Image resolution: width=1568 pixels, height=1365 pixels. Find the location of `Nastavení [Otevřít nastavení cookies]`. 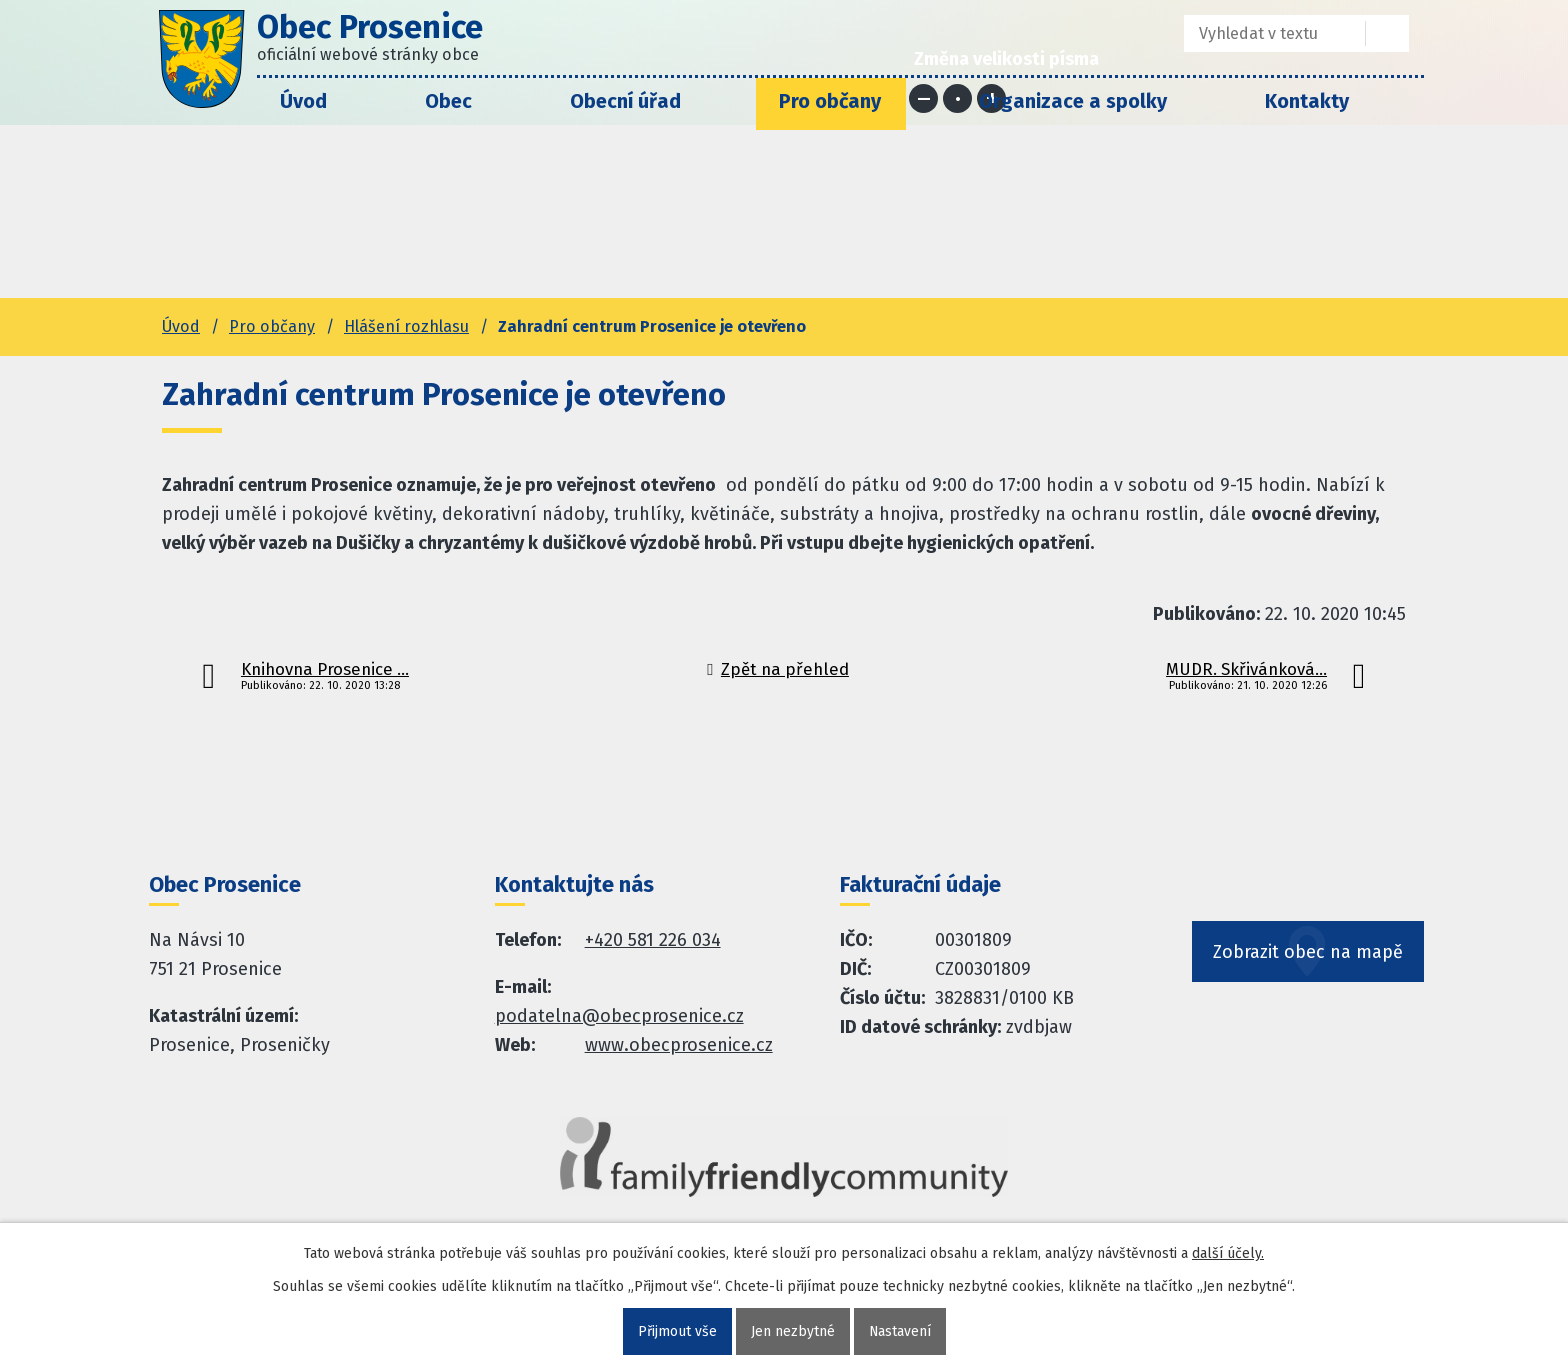

Nastavení [Otevřít nastavení cookies] is located at coordinates (899, 1331).